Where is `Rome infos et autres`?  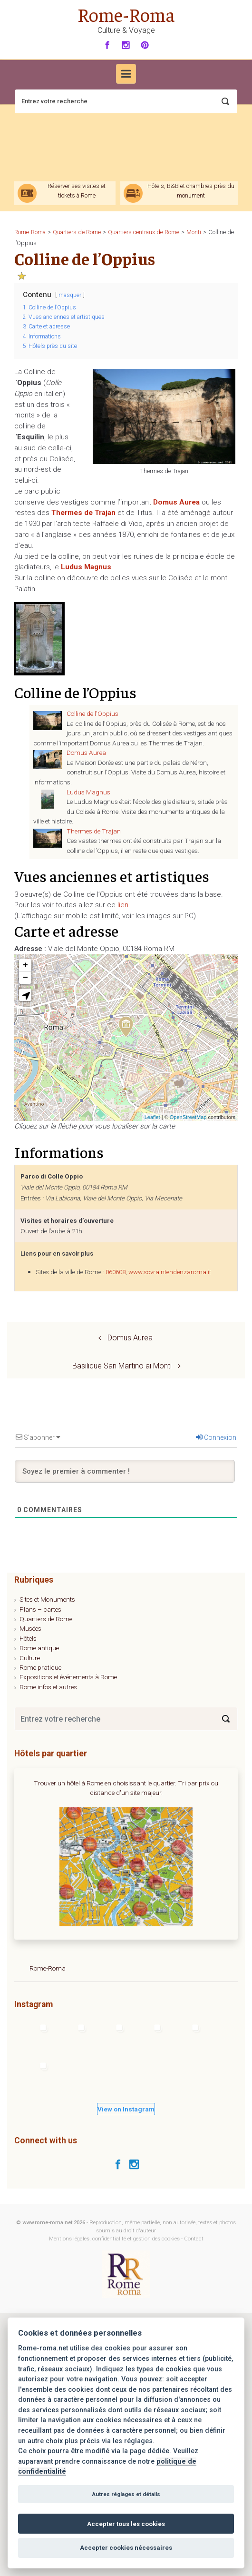 Rome infos et autres is located at coordinates (48, 1687).